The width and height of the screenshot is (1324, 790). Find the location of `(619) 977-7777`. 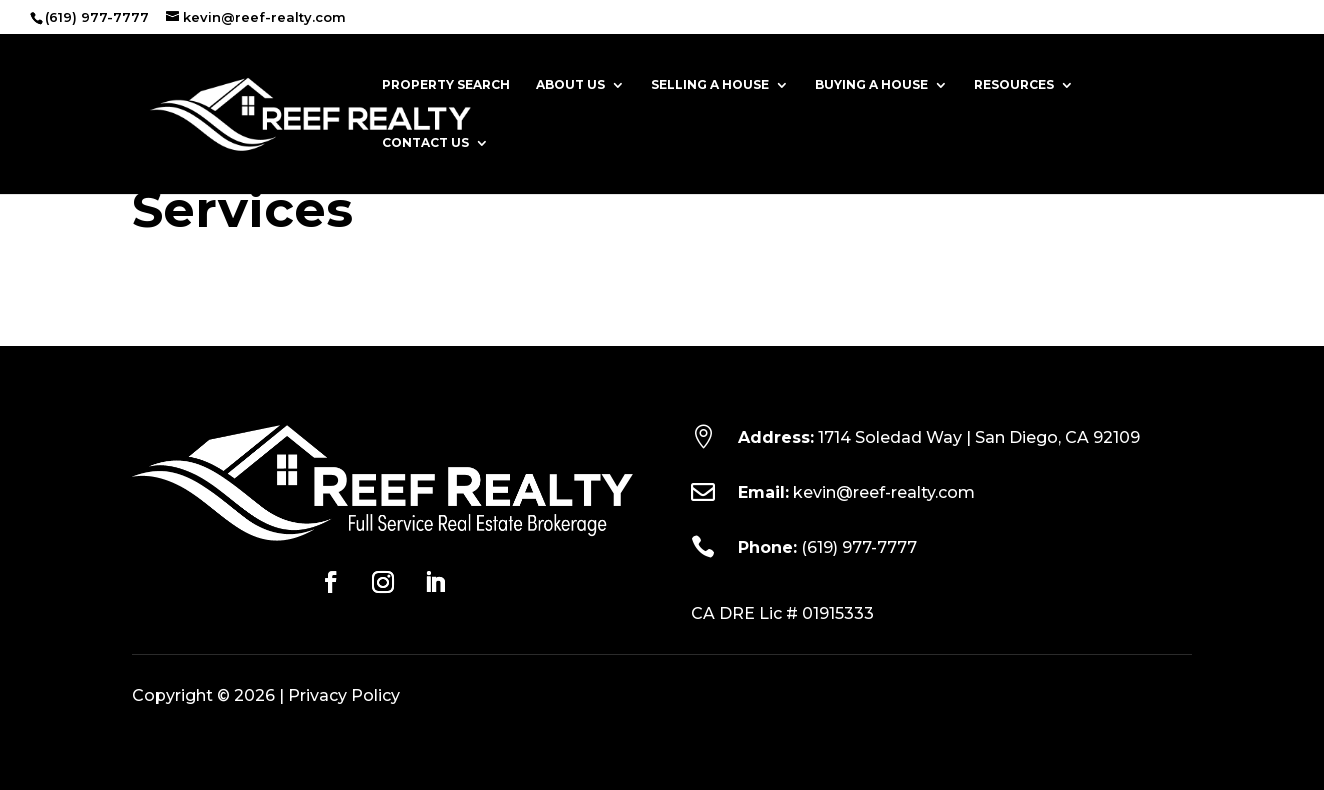

(619) 977-7777 is located at coordinates (859, 547).